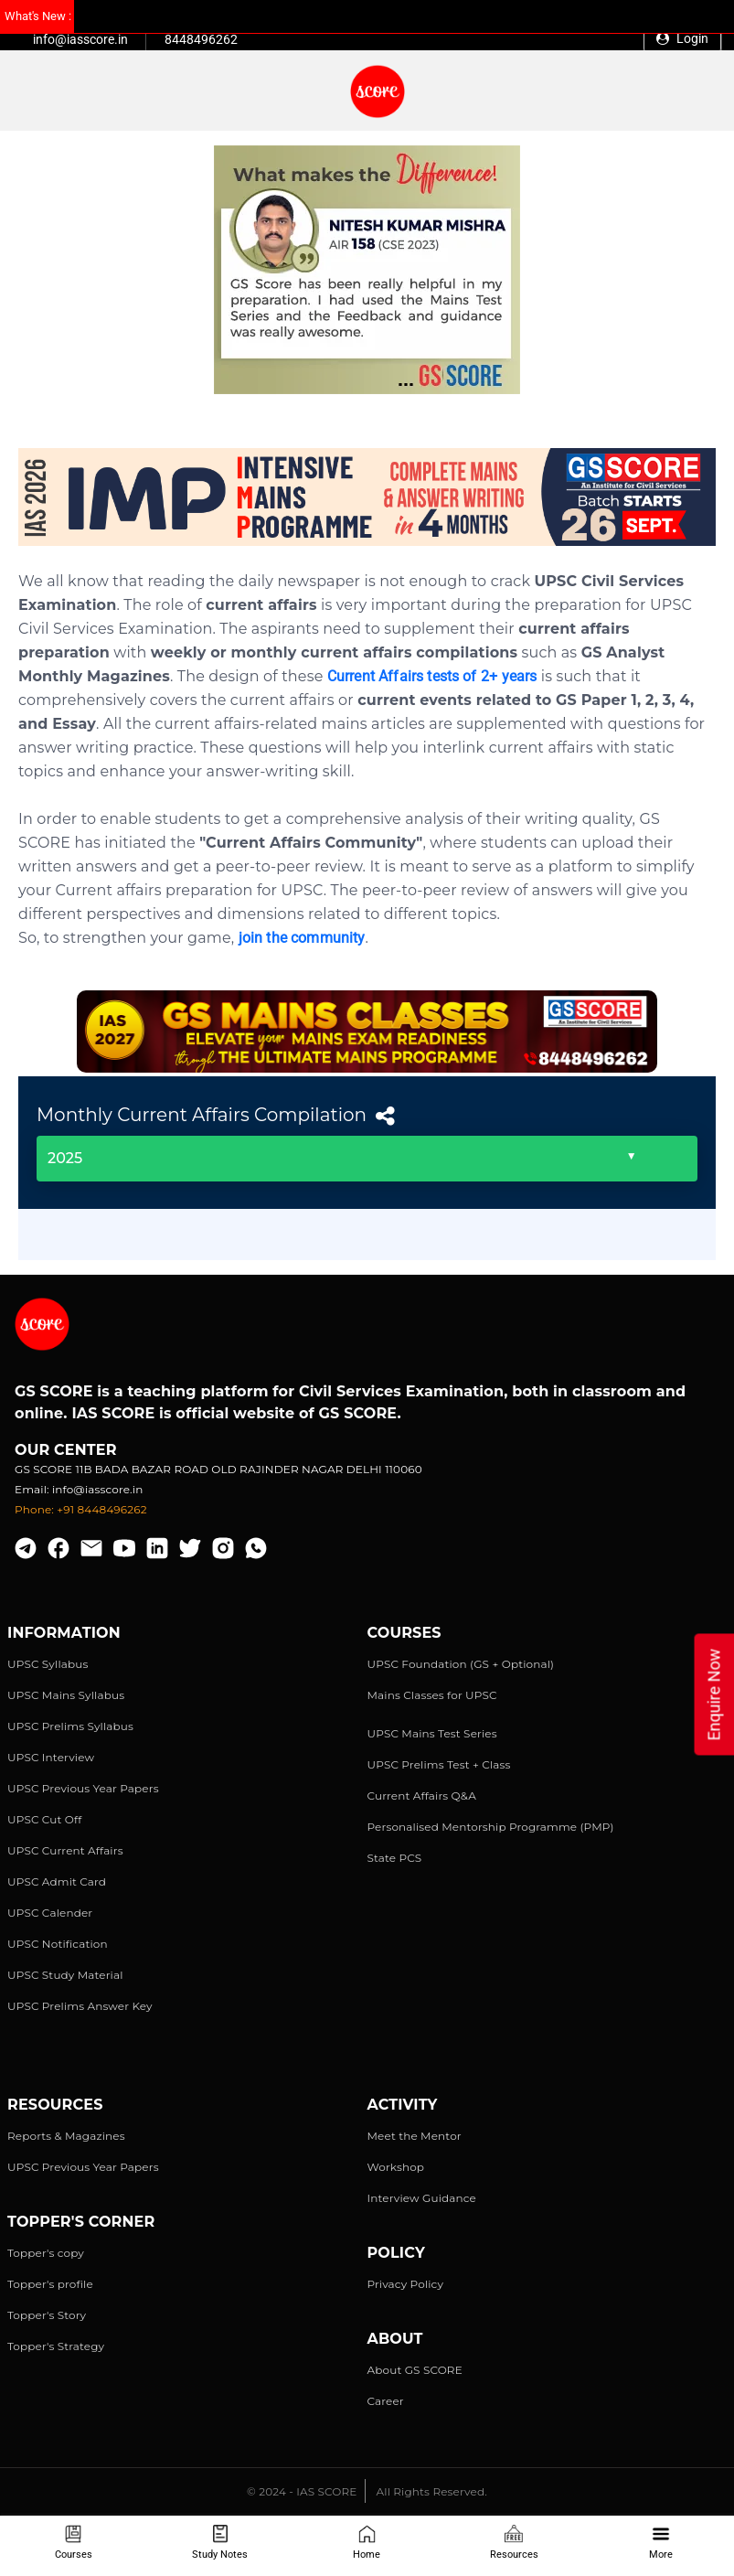 The height and width of the screenshot is (2576, 734). What do you see at coordinates (201, 39) in the screenshot?
I see `8448496262` at bounding box center [201, 39].